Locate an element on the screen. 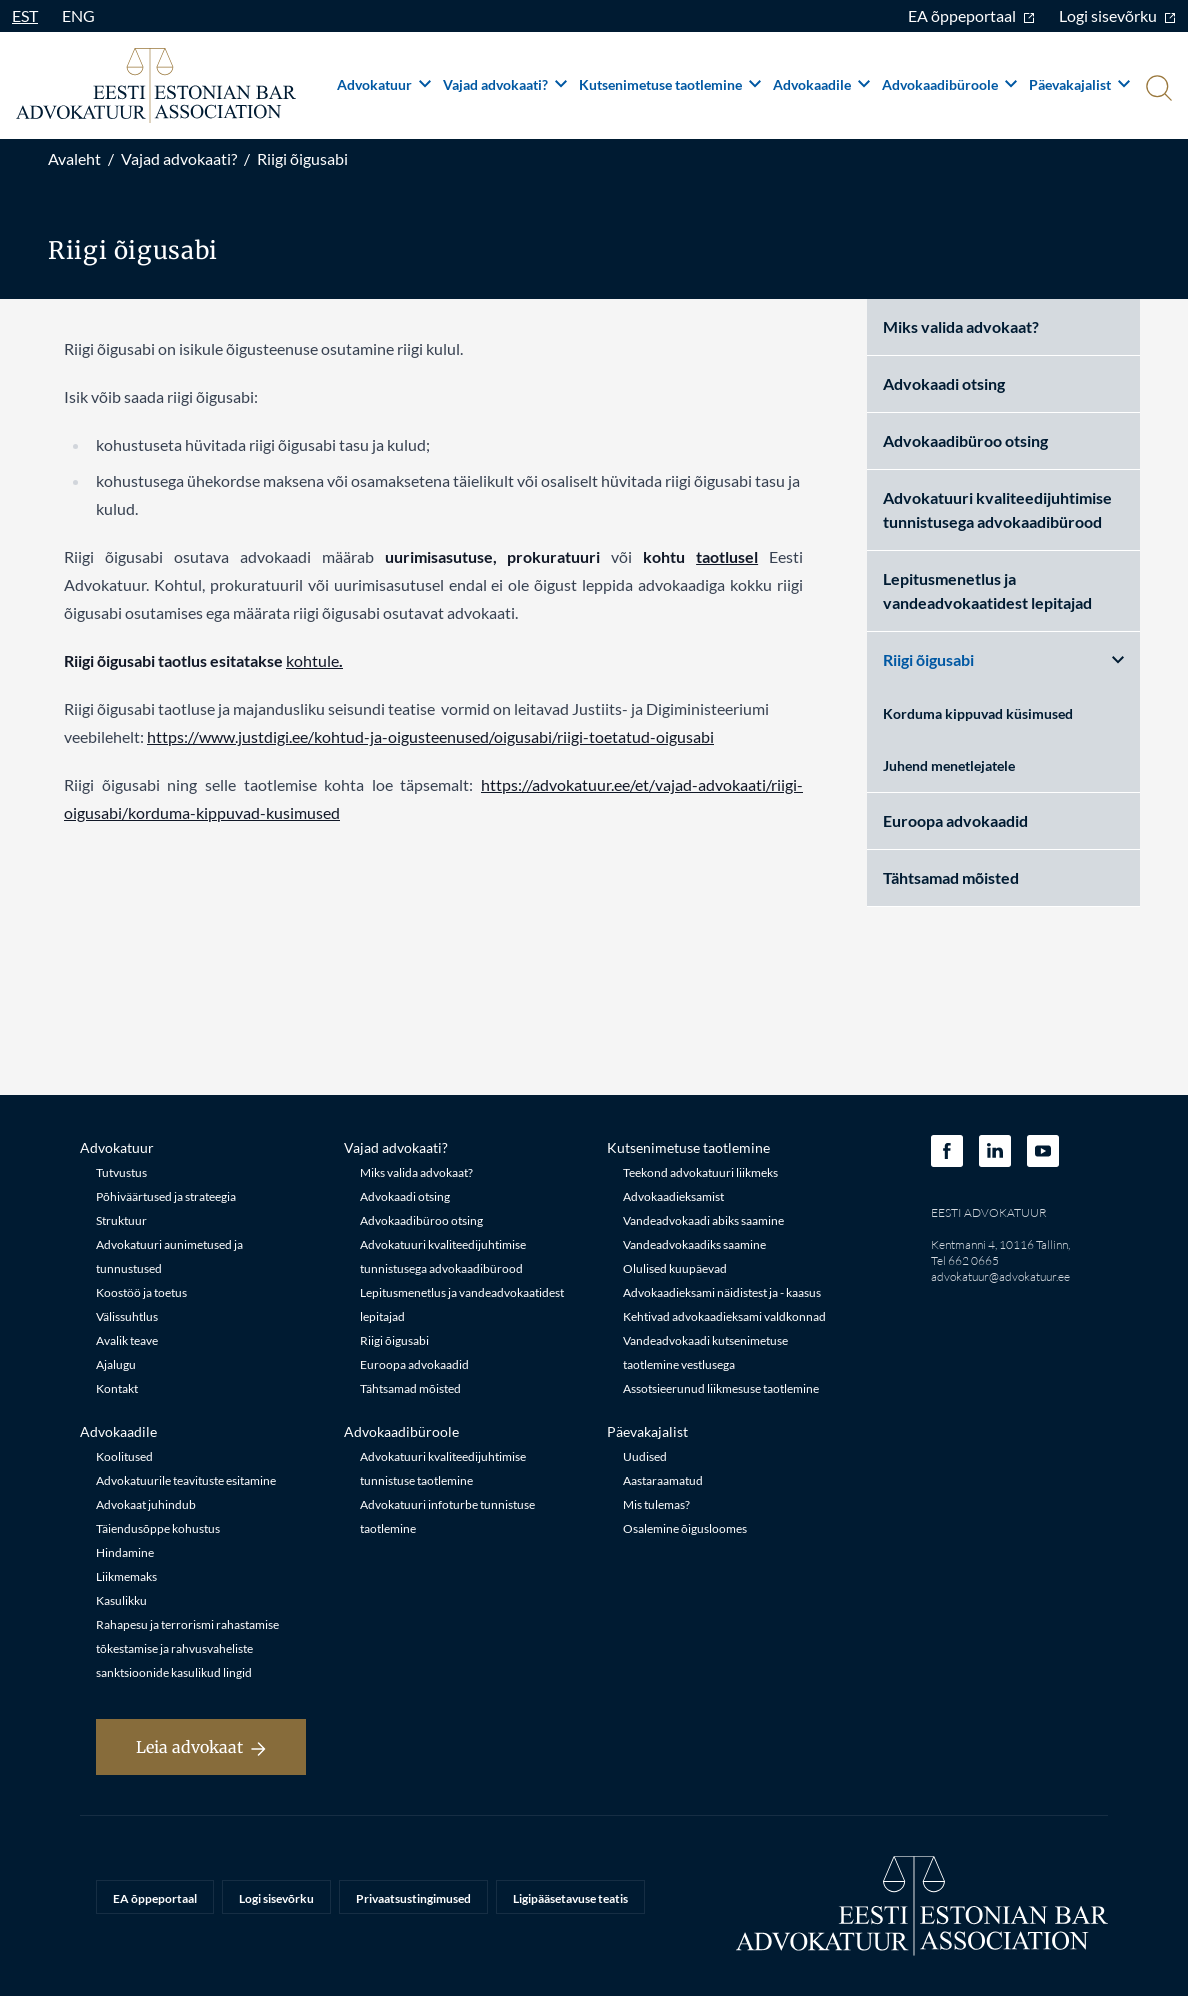  Mis tulemas? is located at coordinates (656, 1504).